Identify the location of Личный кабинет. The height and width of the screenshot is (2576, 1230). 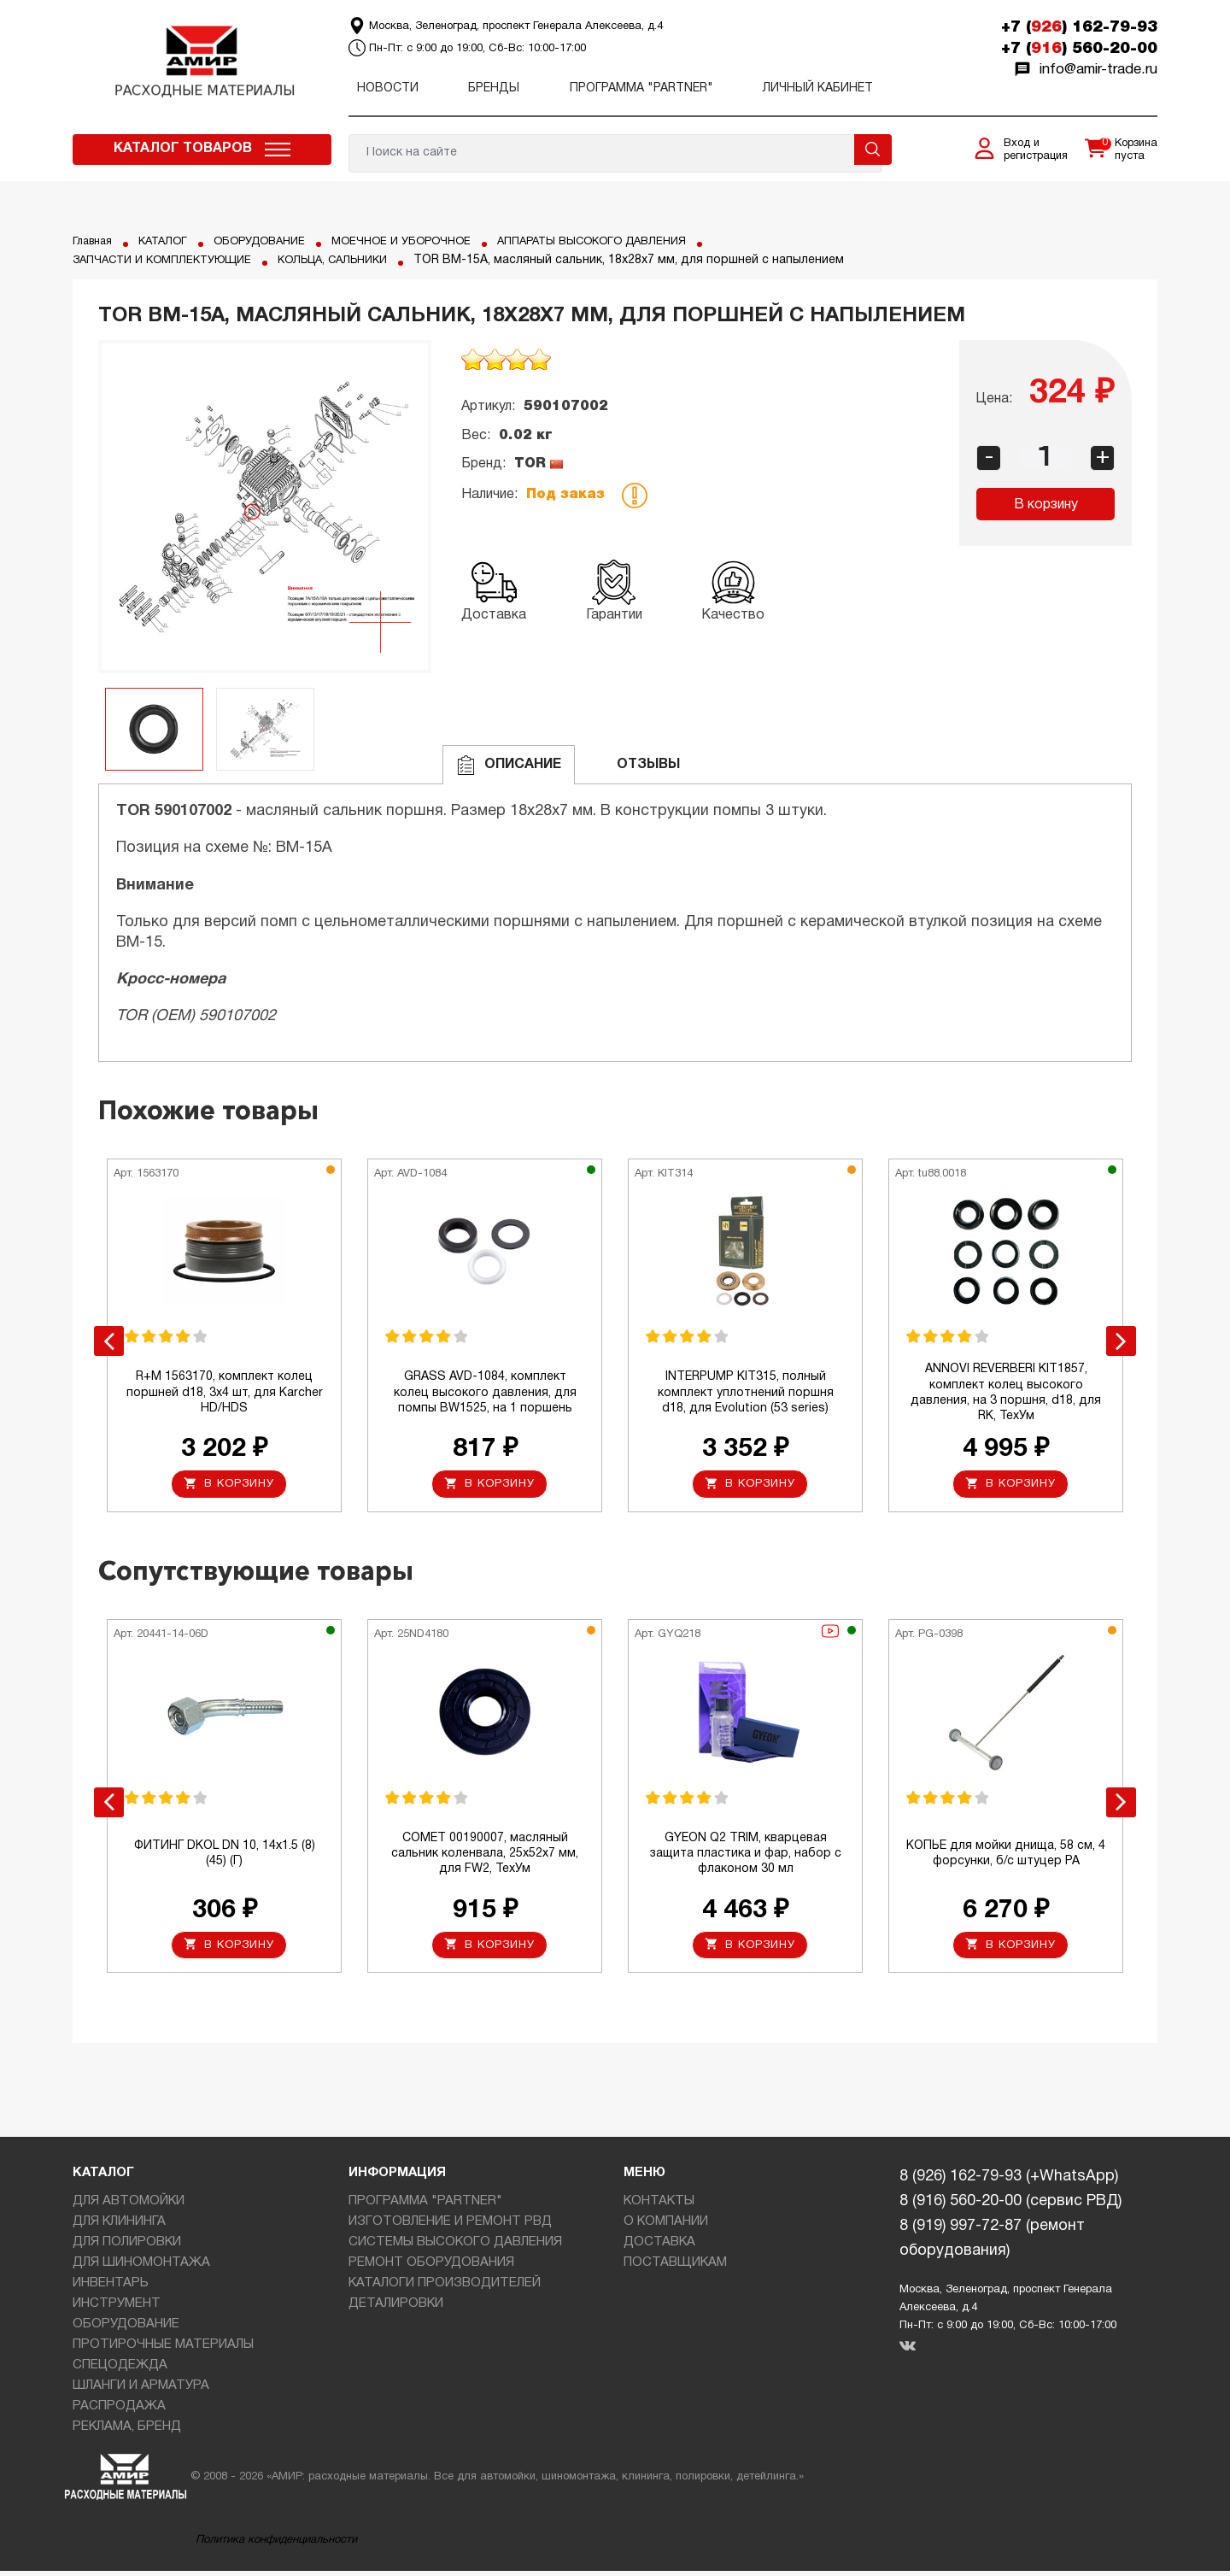
(818, 88).